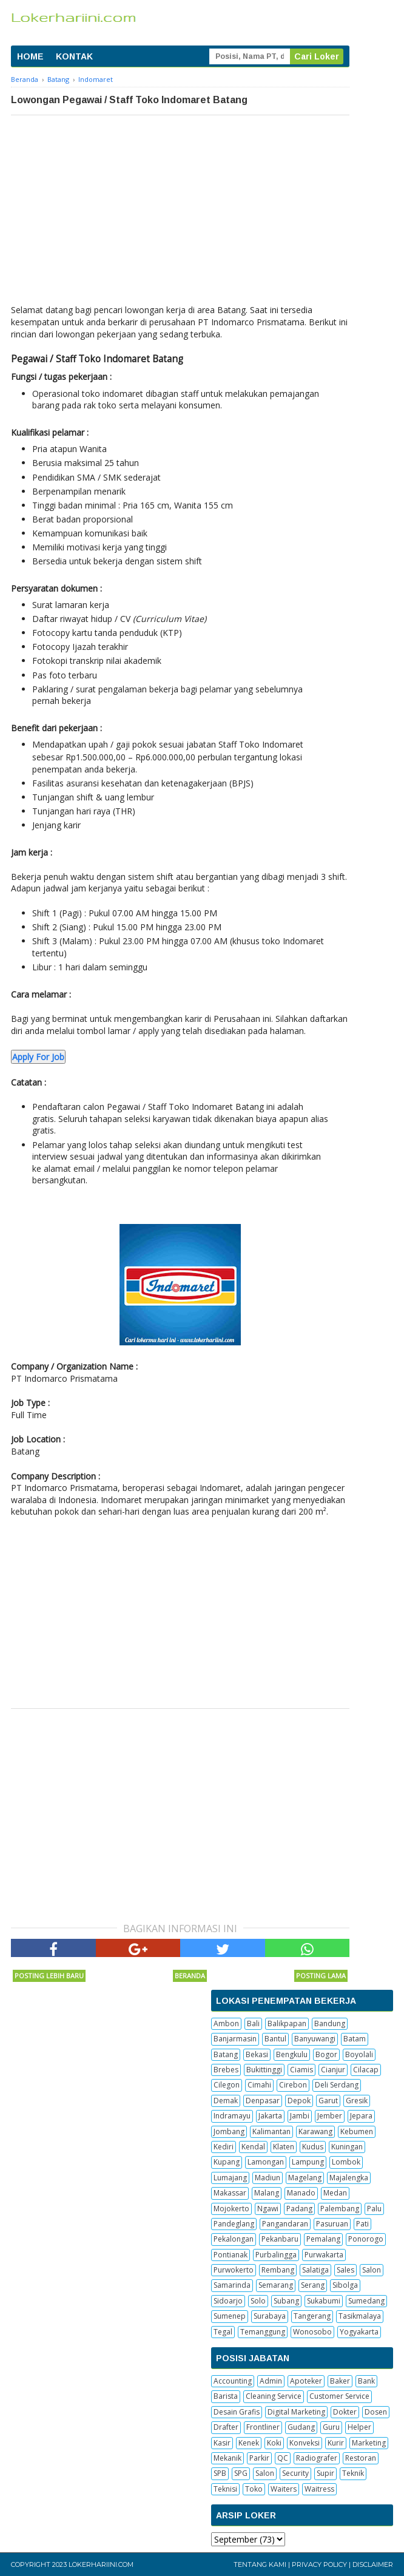 The width and height of the screenshot is (404, 2576). I want to click on Lokerhariini.com, so click(101, 2564).